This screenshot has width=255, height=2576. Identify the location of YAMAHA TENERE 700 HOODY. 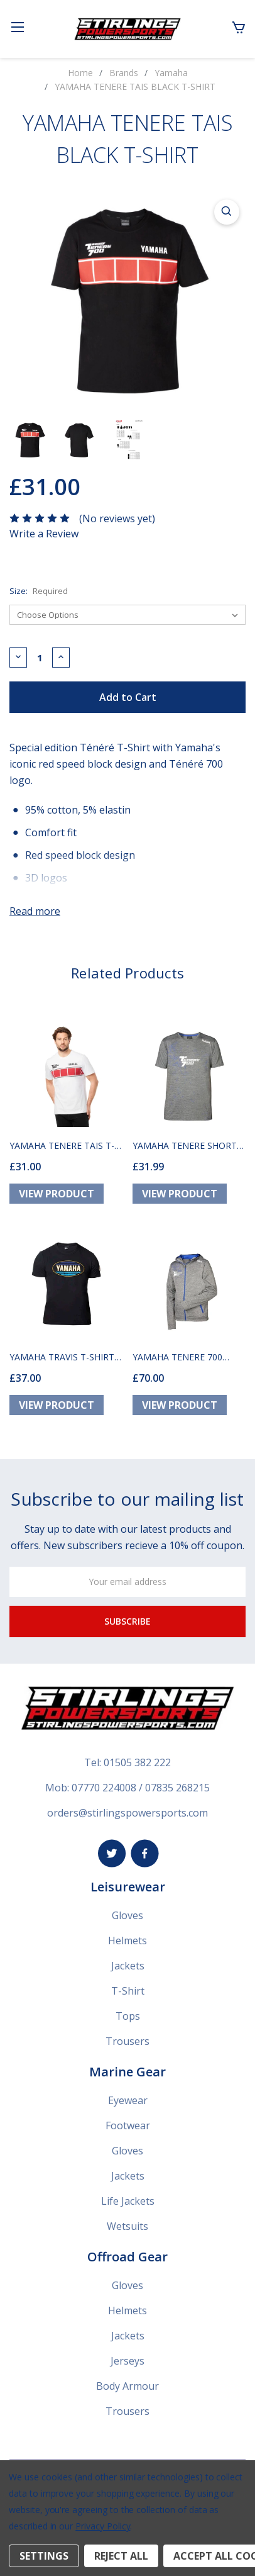
(177, 1357).